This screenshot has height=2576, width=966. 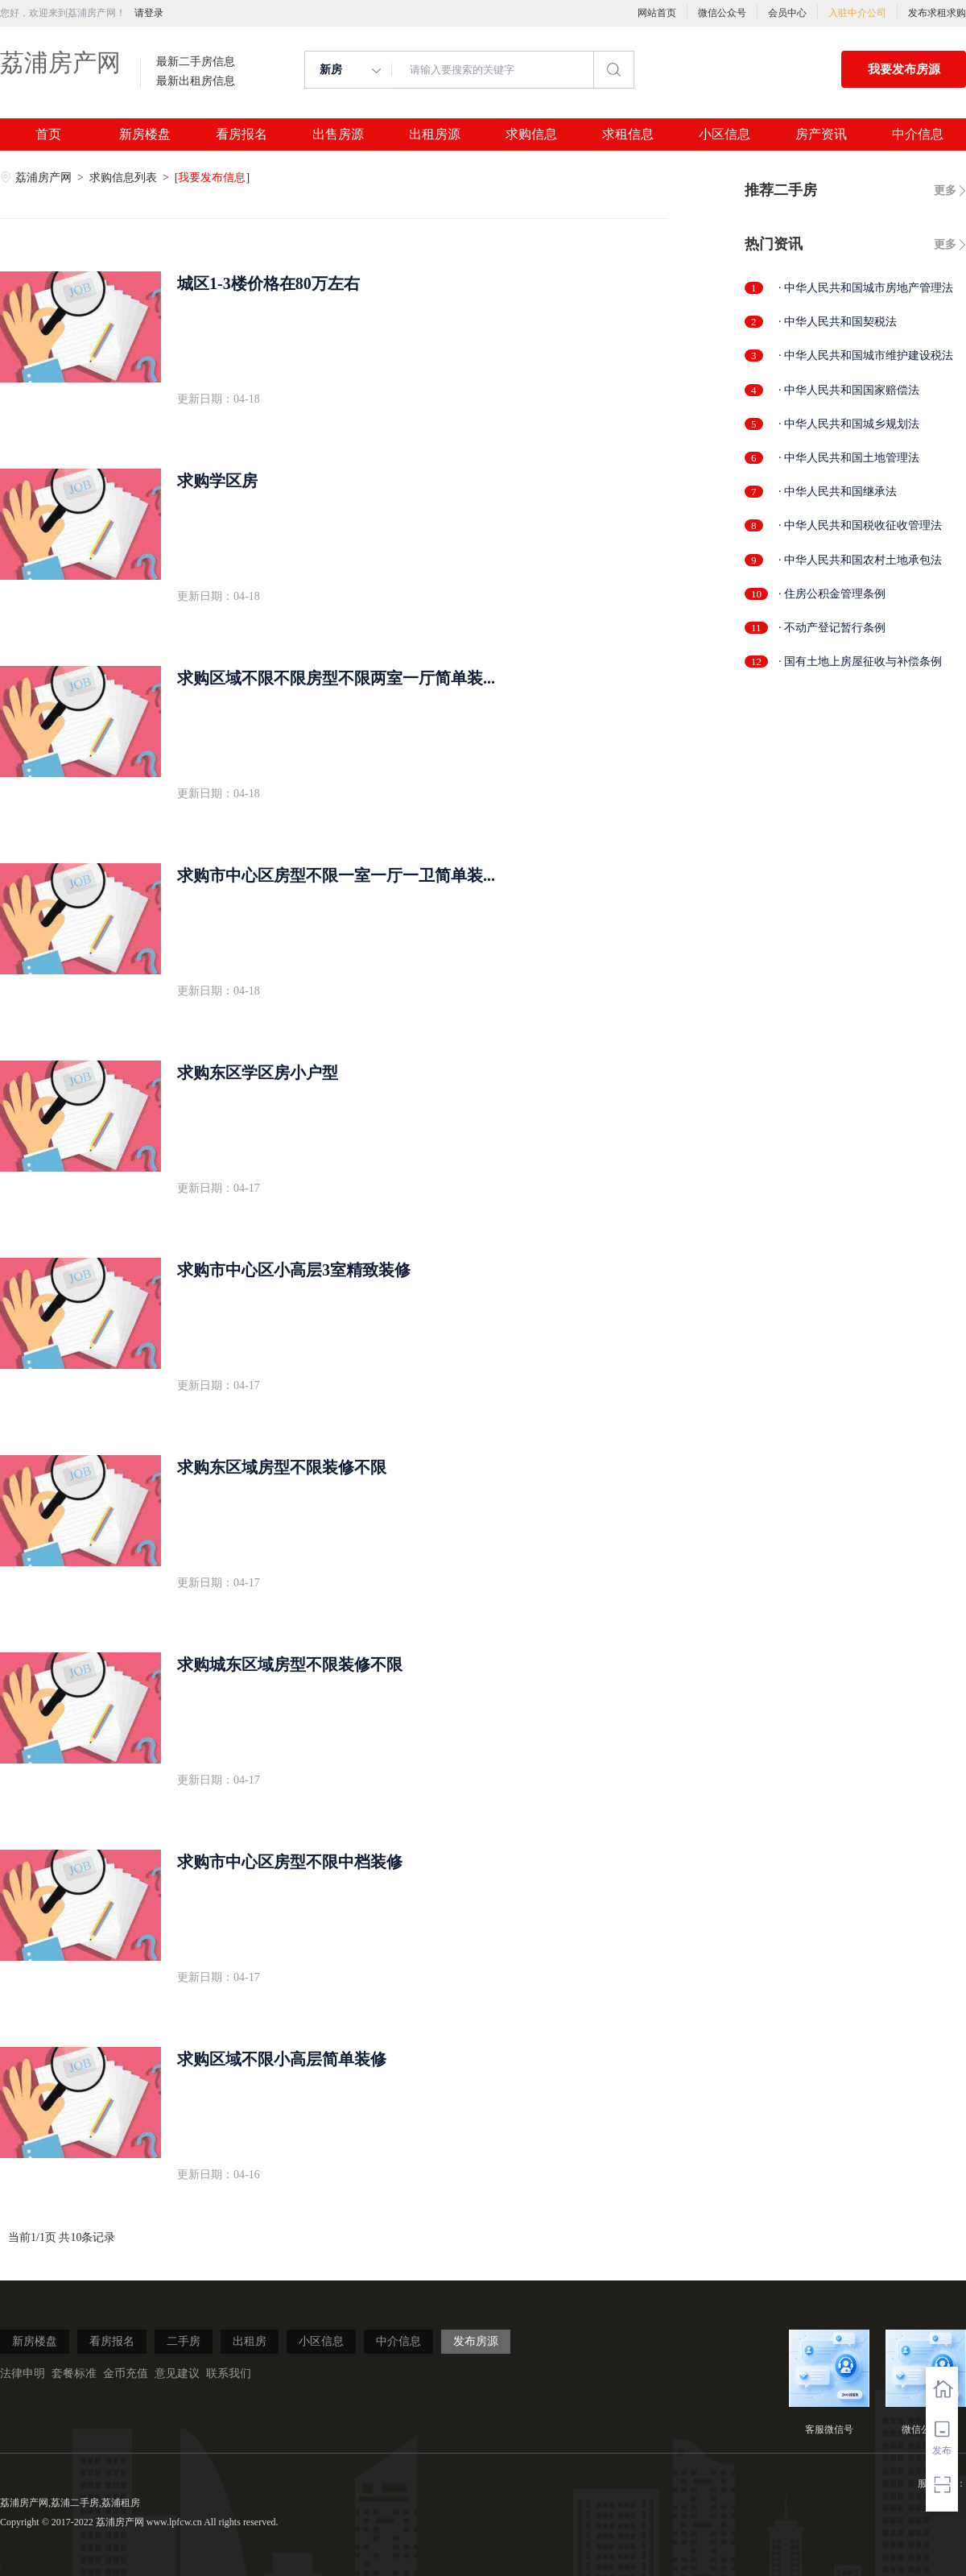 I want to click on 小区信息, so click(x=724, y=134).